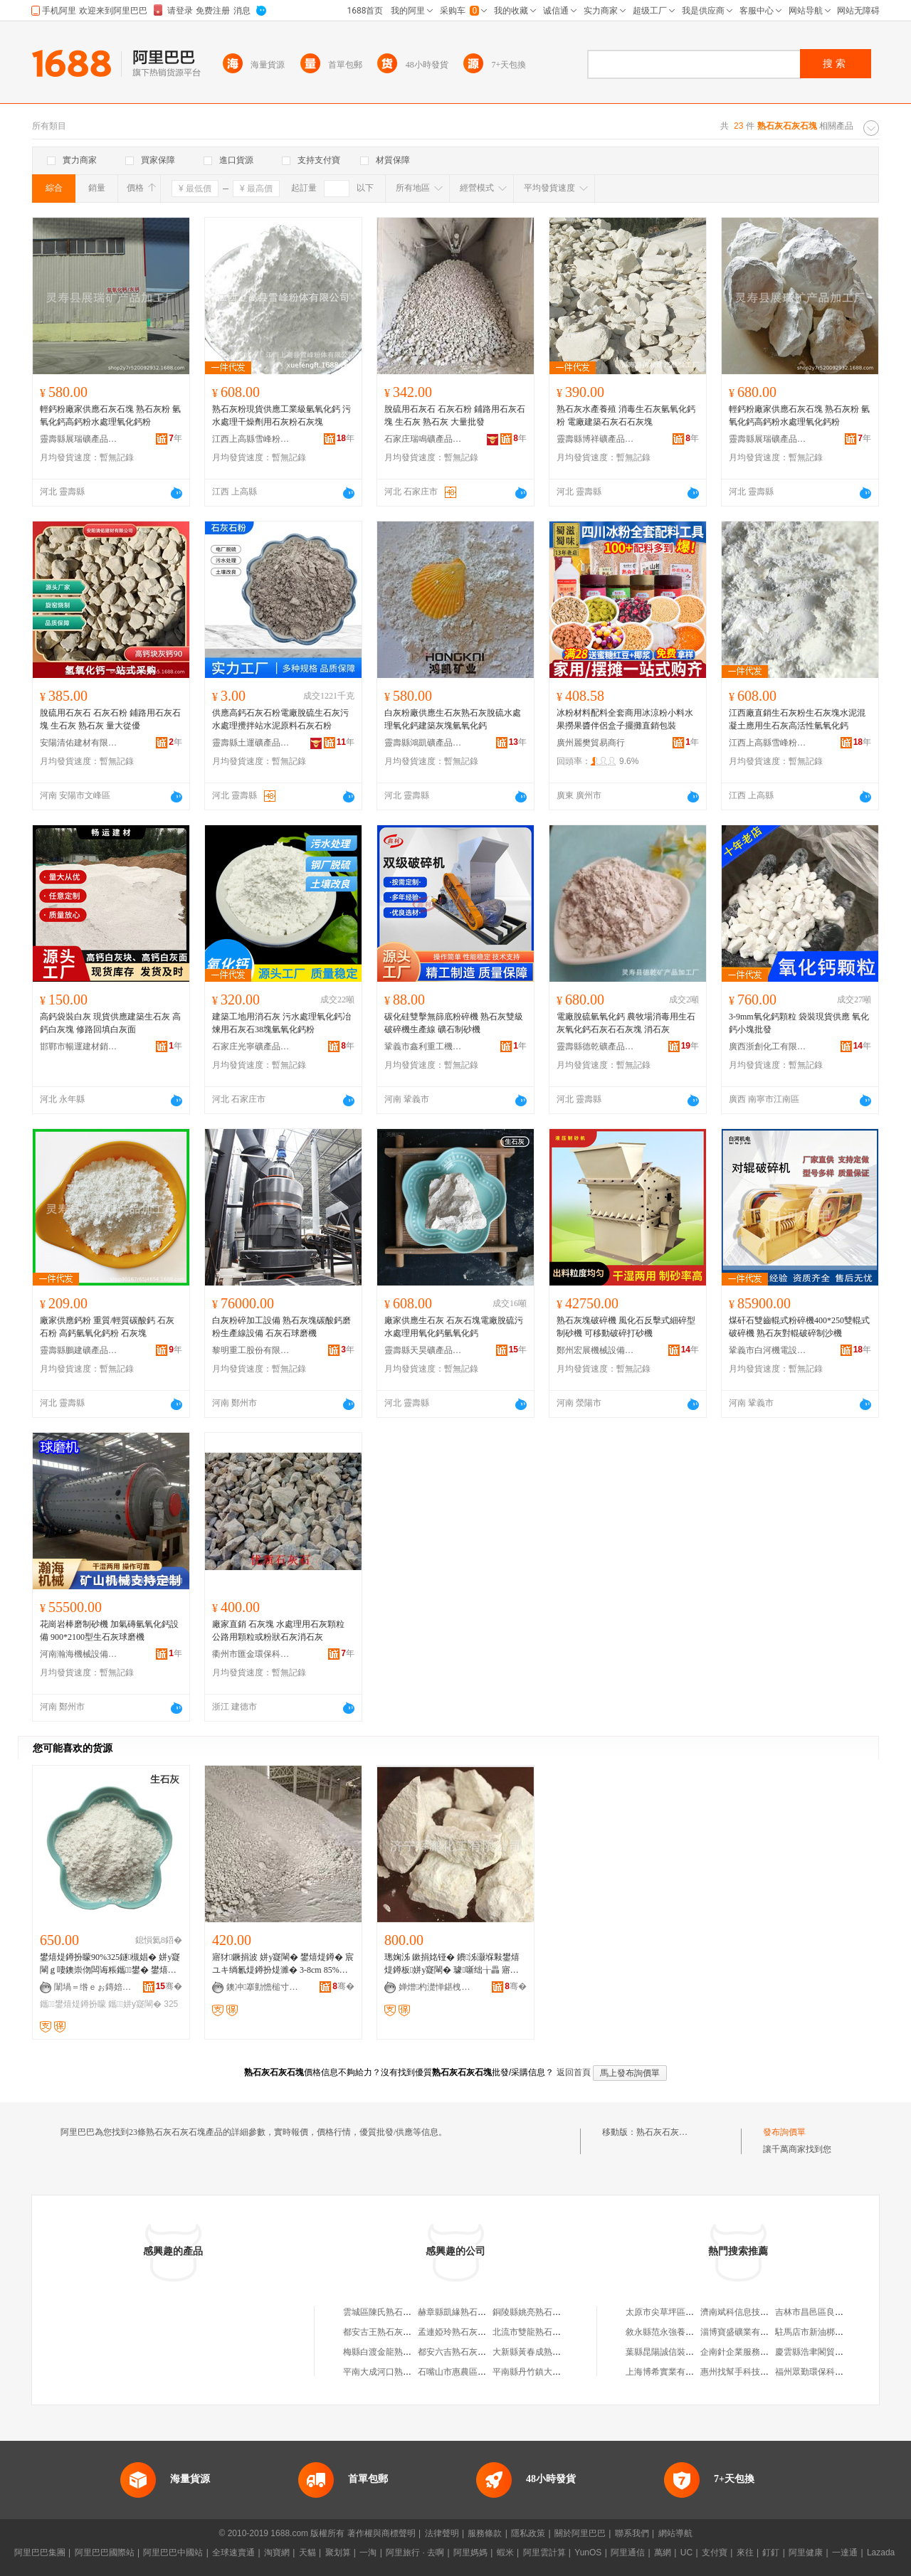 Image resolution: width=911 pixels, height=2576 pixels. Describe the element at coordinates (281, 415) in the screenshot. I see `熟石灰粉現貨供應工業級氫氧化鈣 污水處理干燥劑用石灰粉石灰塊` at that location.